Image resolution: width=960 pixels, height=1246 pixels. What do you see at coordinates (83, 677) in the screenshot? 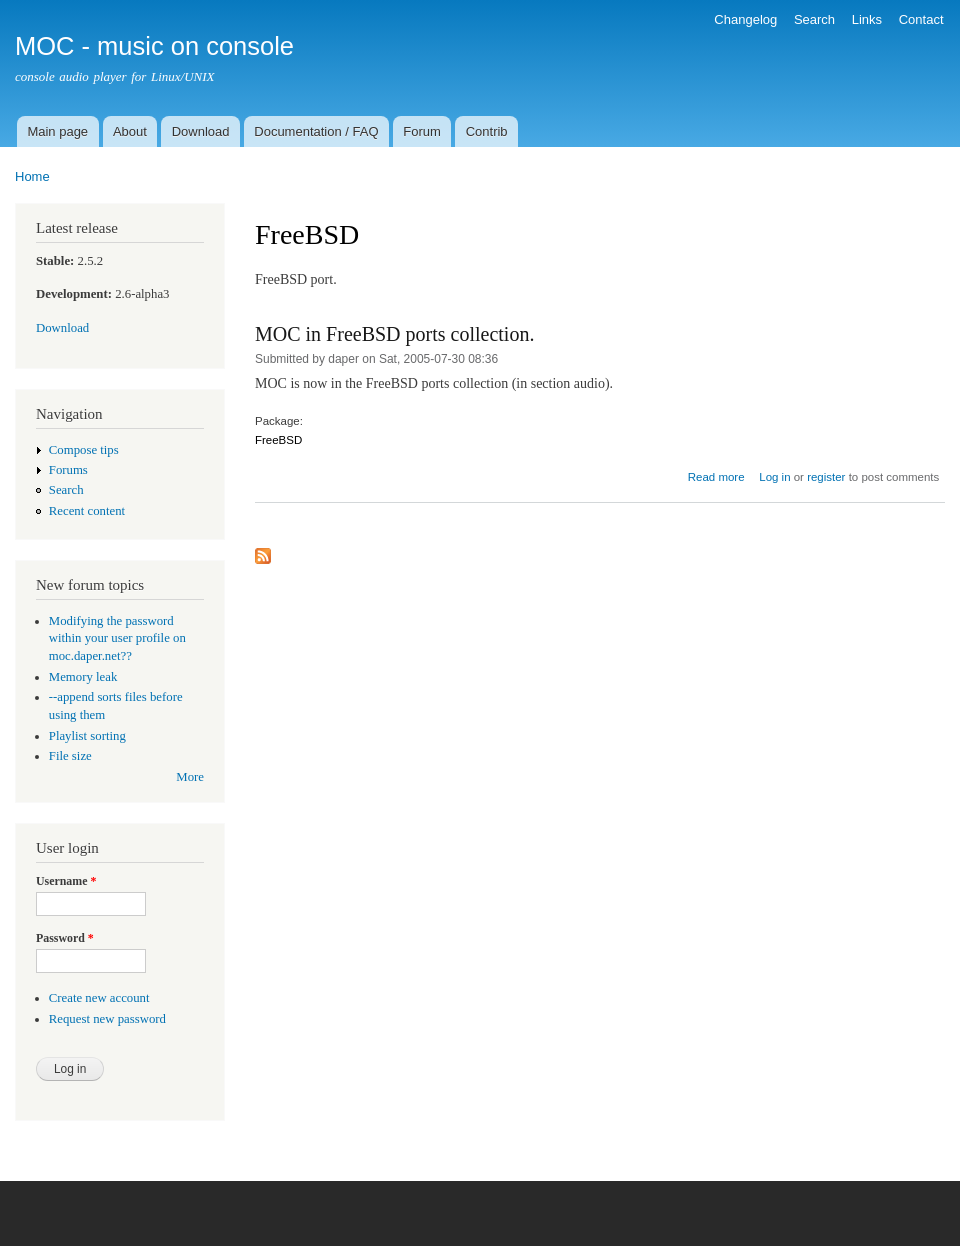
I see `Memory leak` at bounding box center [83, 677].